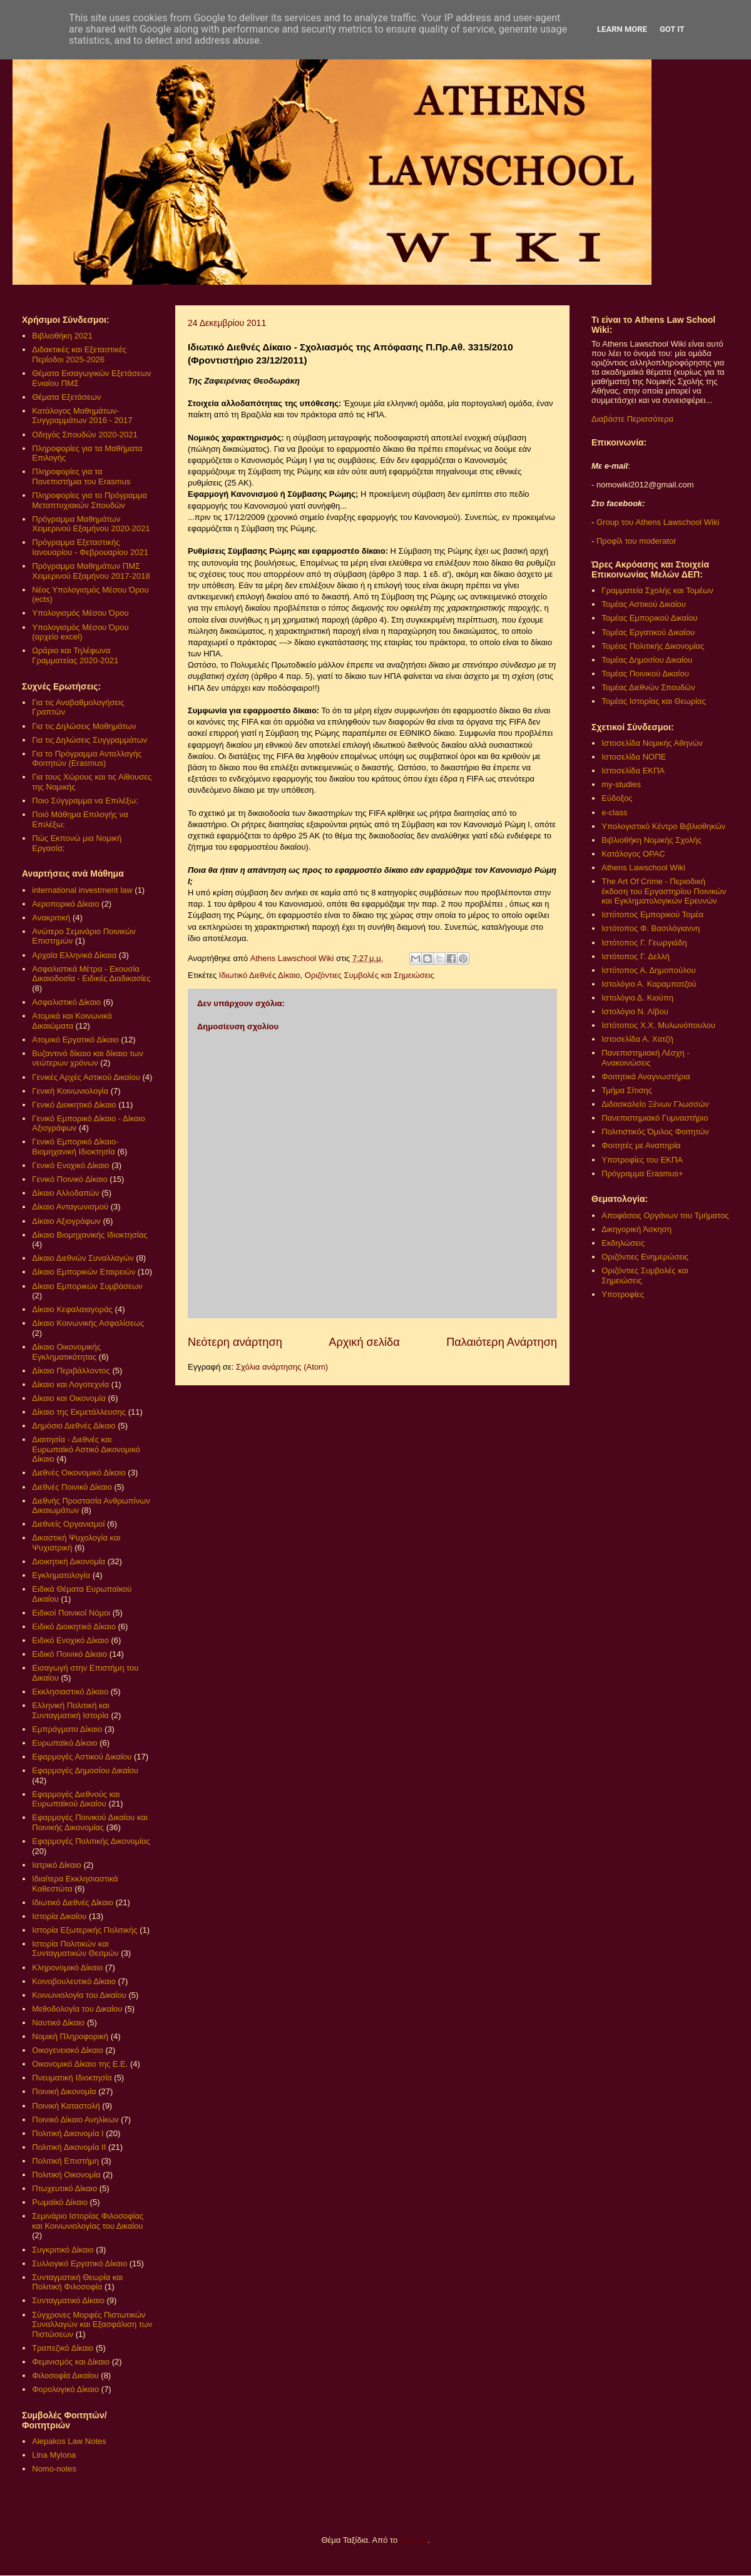  What do you see at coordinates (657, 590) in the screenshot?
I see `Γραμματεία Σχολής και Τομέων` at bounding box center [657, 590].